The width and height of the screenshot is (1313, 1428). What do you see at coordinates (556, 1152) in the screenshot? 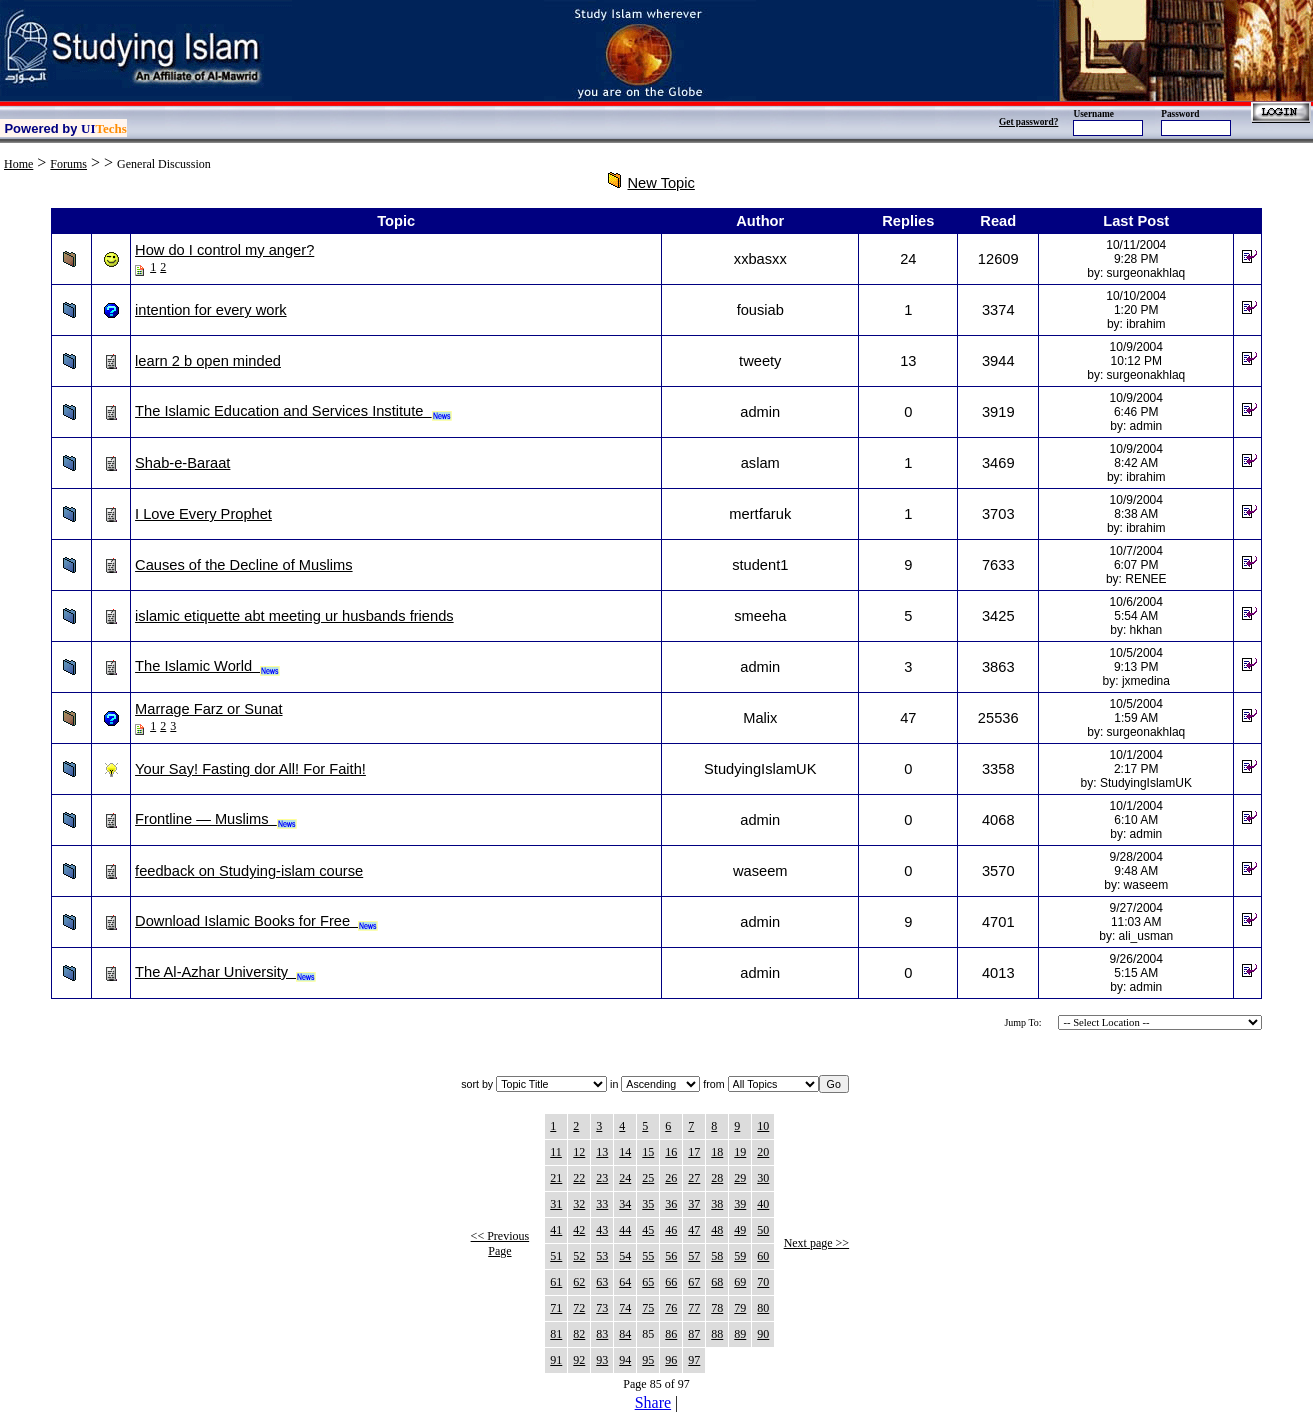
I see `11` at bounding box center [556, 1152].